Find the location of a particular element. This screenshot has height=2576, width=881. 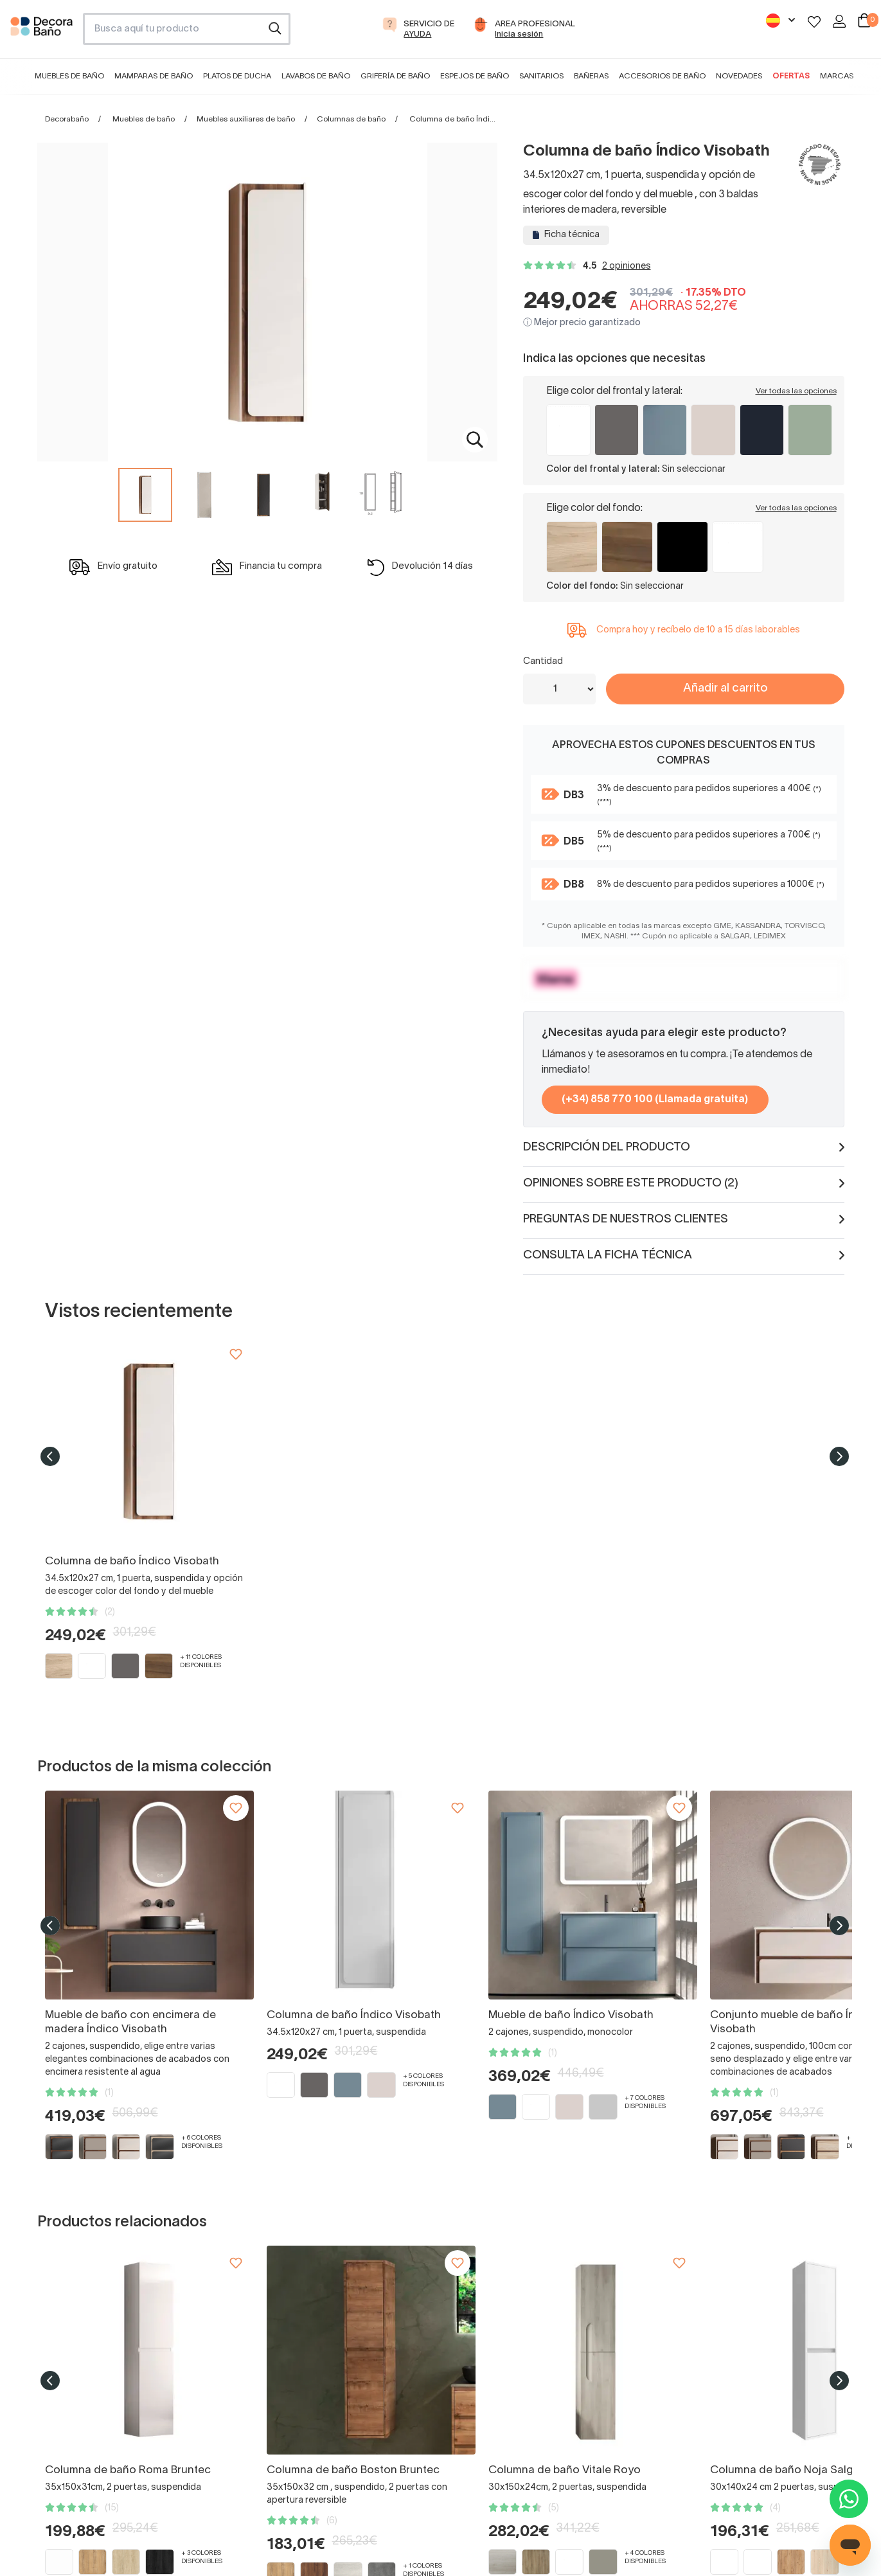

Grifería de baño is located at coordinates (395, 76).